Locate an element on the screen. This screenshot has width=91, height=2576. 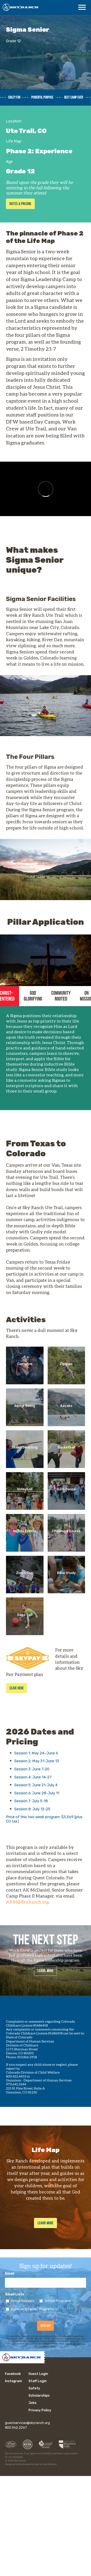
Summer & Family Programs is located at coordinates (32, 2309).